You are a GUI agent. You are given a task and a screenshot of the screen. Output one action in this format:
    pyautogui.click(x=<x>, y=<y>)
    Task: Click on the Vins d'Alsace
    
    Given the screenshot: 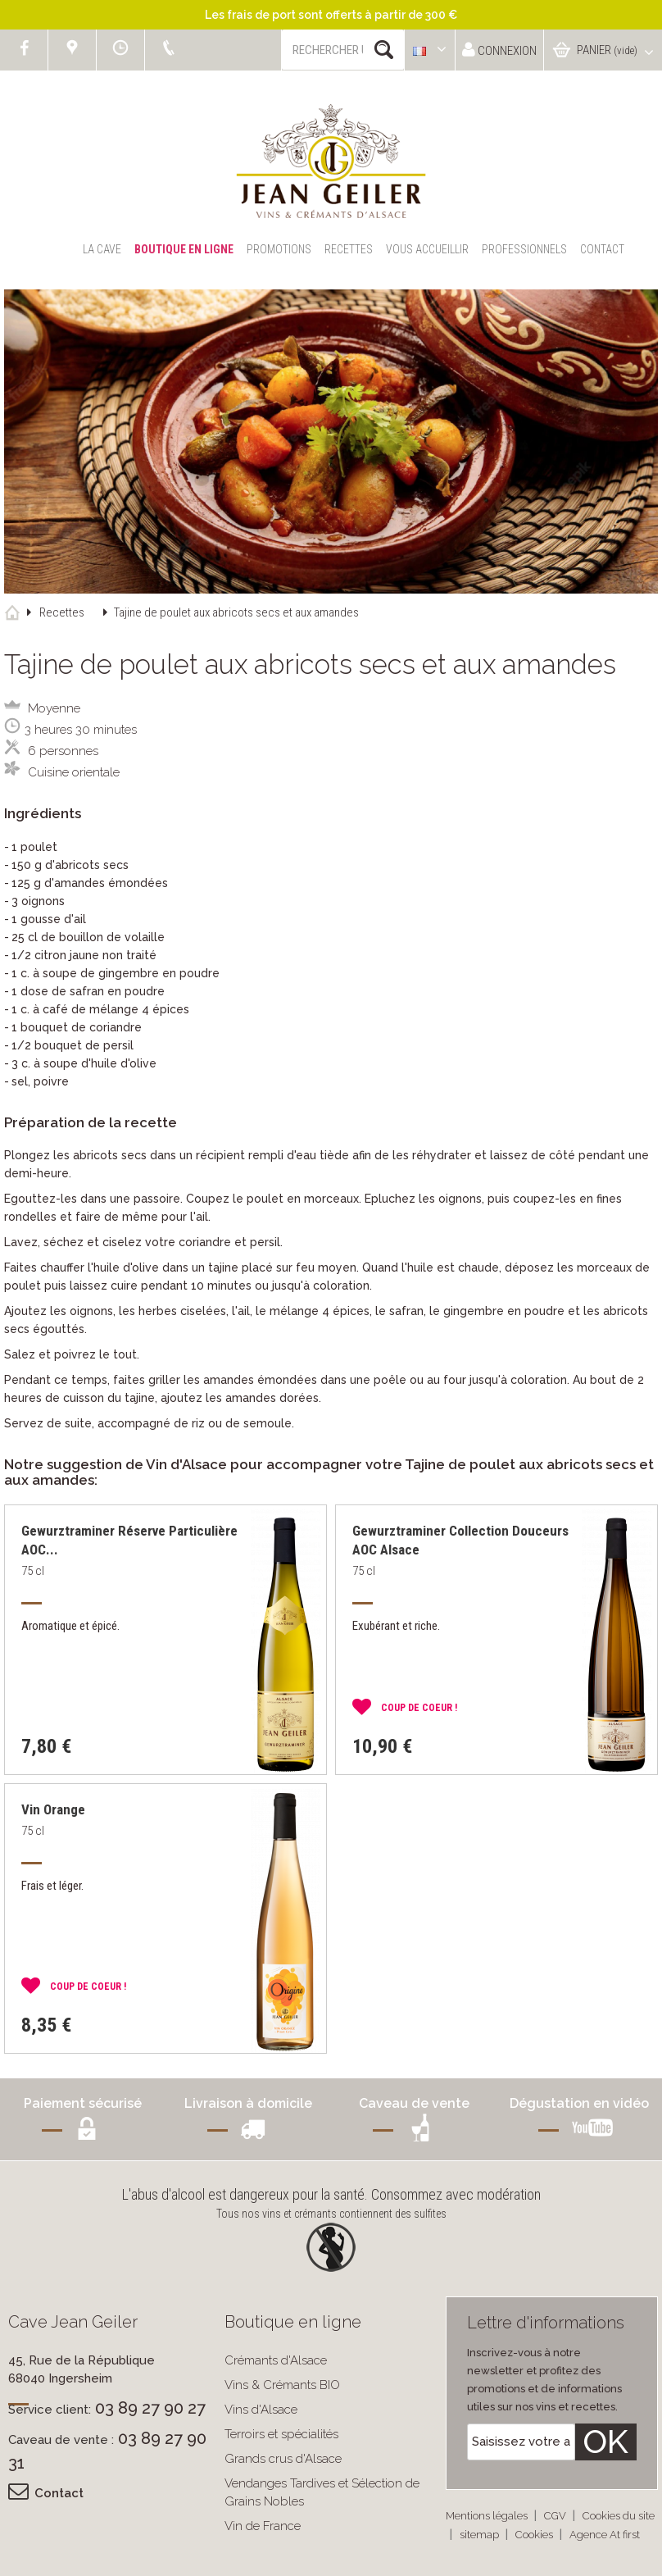 What is the action you would take?
    pyautogui.click(x=260, y=2409)
    